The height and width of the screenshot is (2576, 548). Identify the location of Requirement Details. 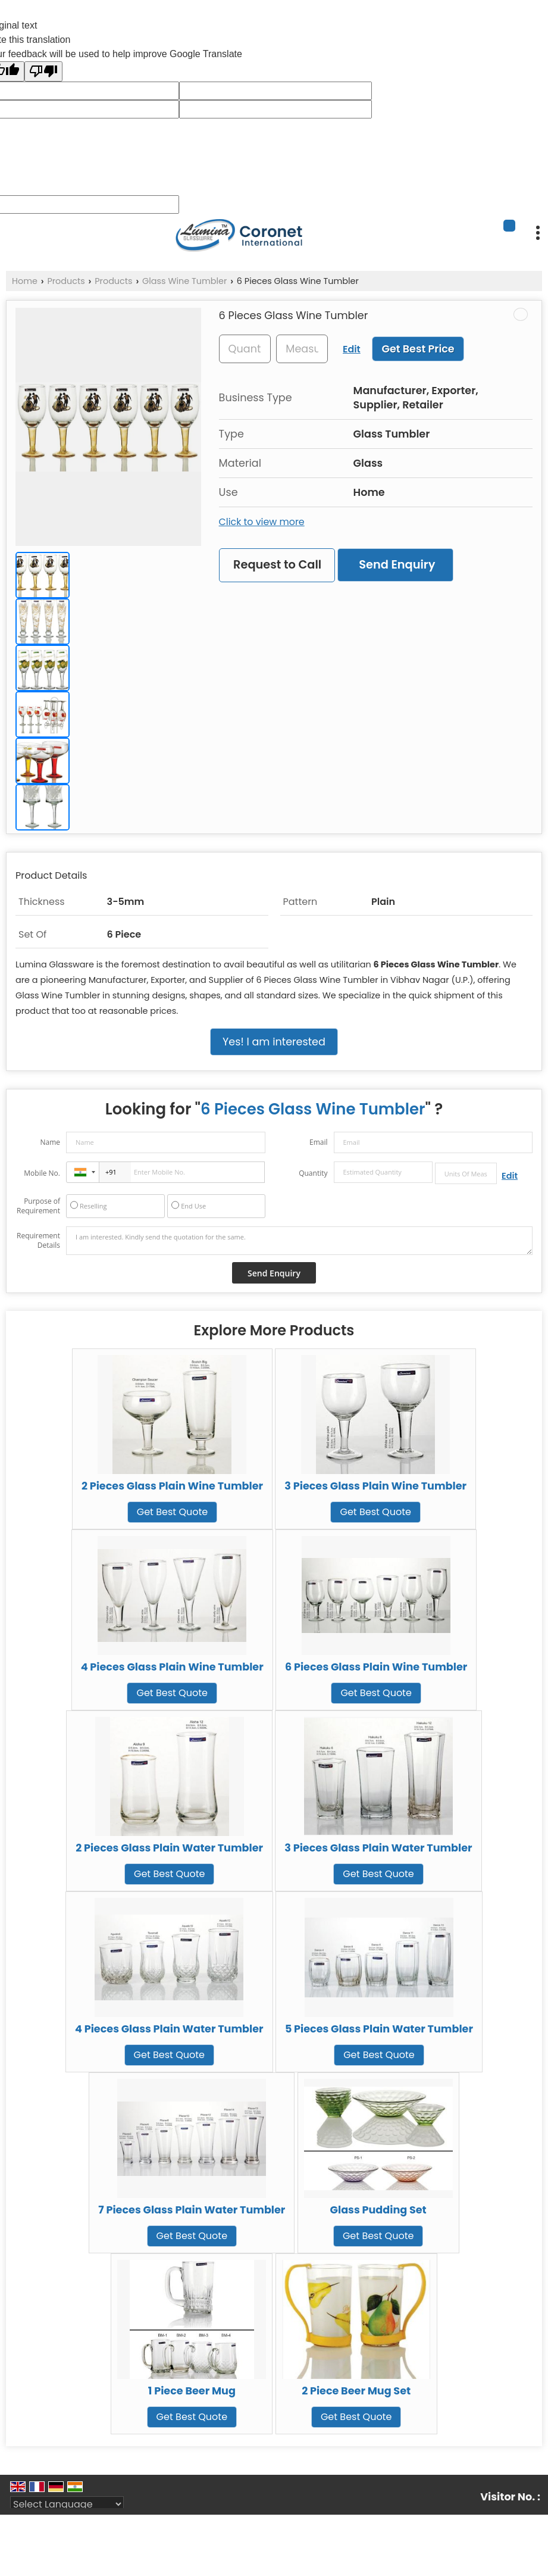
(38, 1240).